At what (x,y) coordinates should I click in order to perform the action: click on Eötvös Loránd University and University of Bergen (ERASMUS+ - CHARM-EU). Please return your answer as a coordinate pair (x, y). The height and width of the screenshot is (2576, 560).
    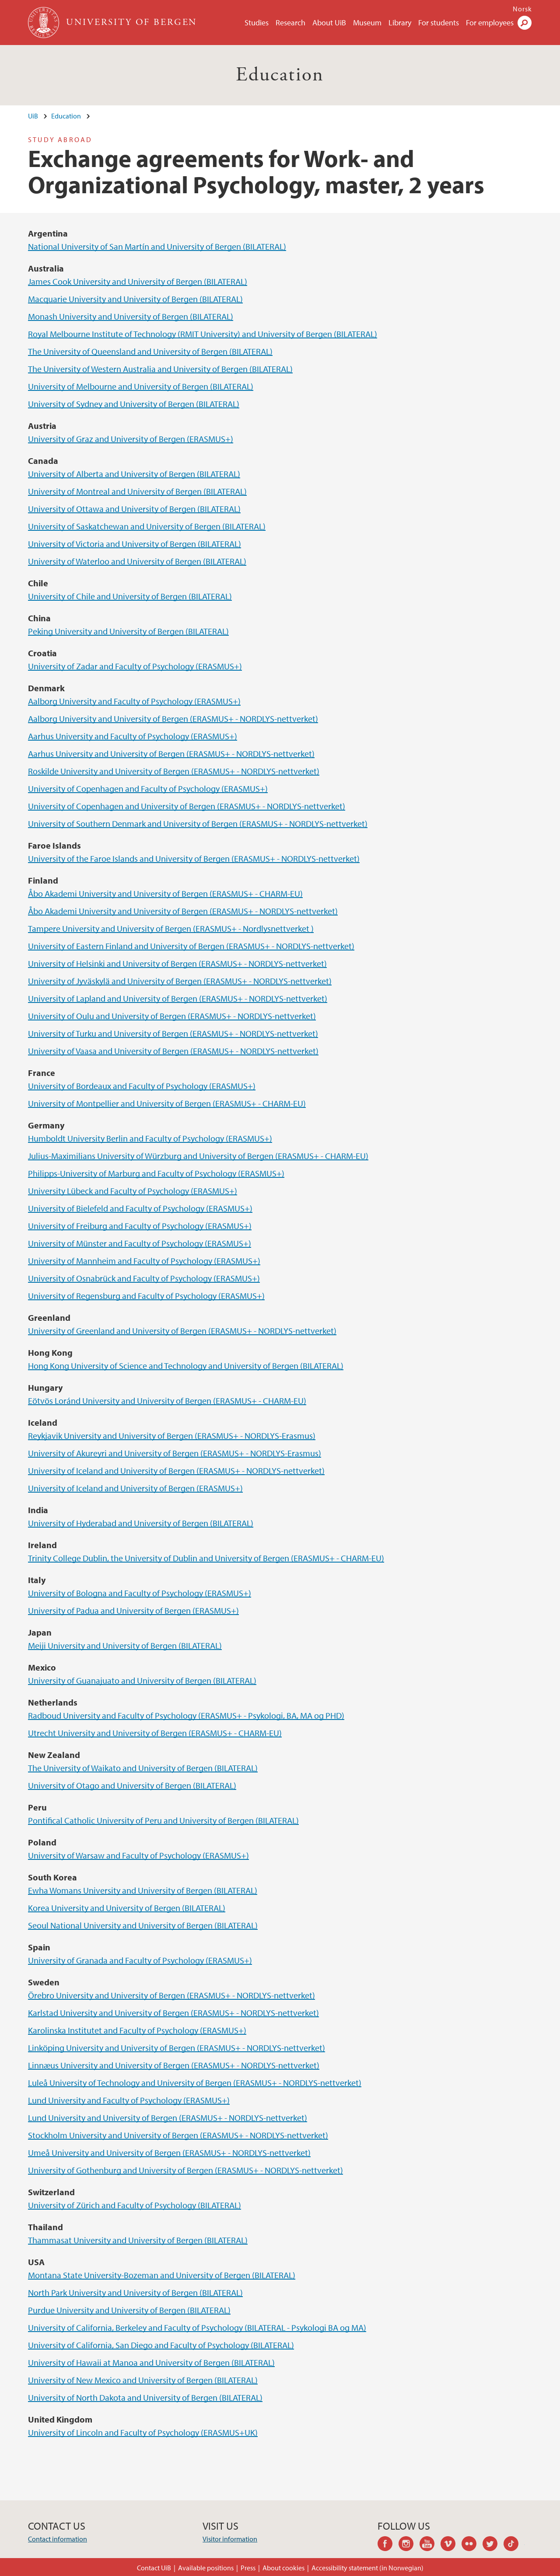
    Looking at the image, I should click on (167, 1400).